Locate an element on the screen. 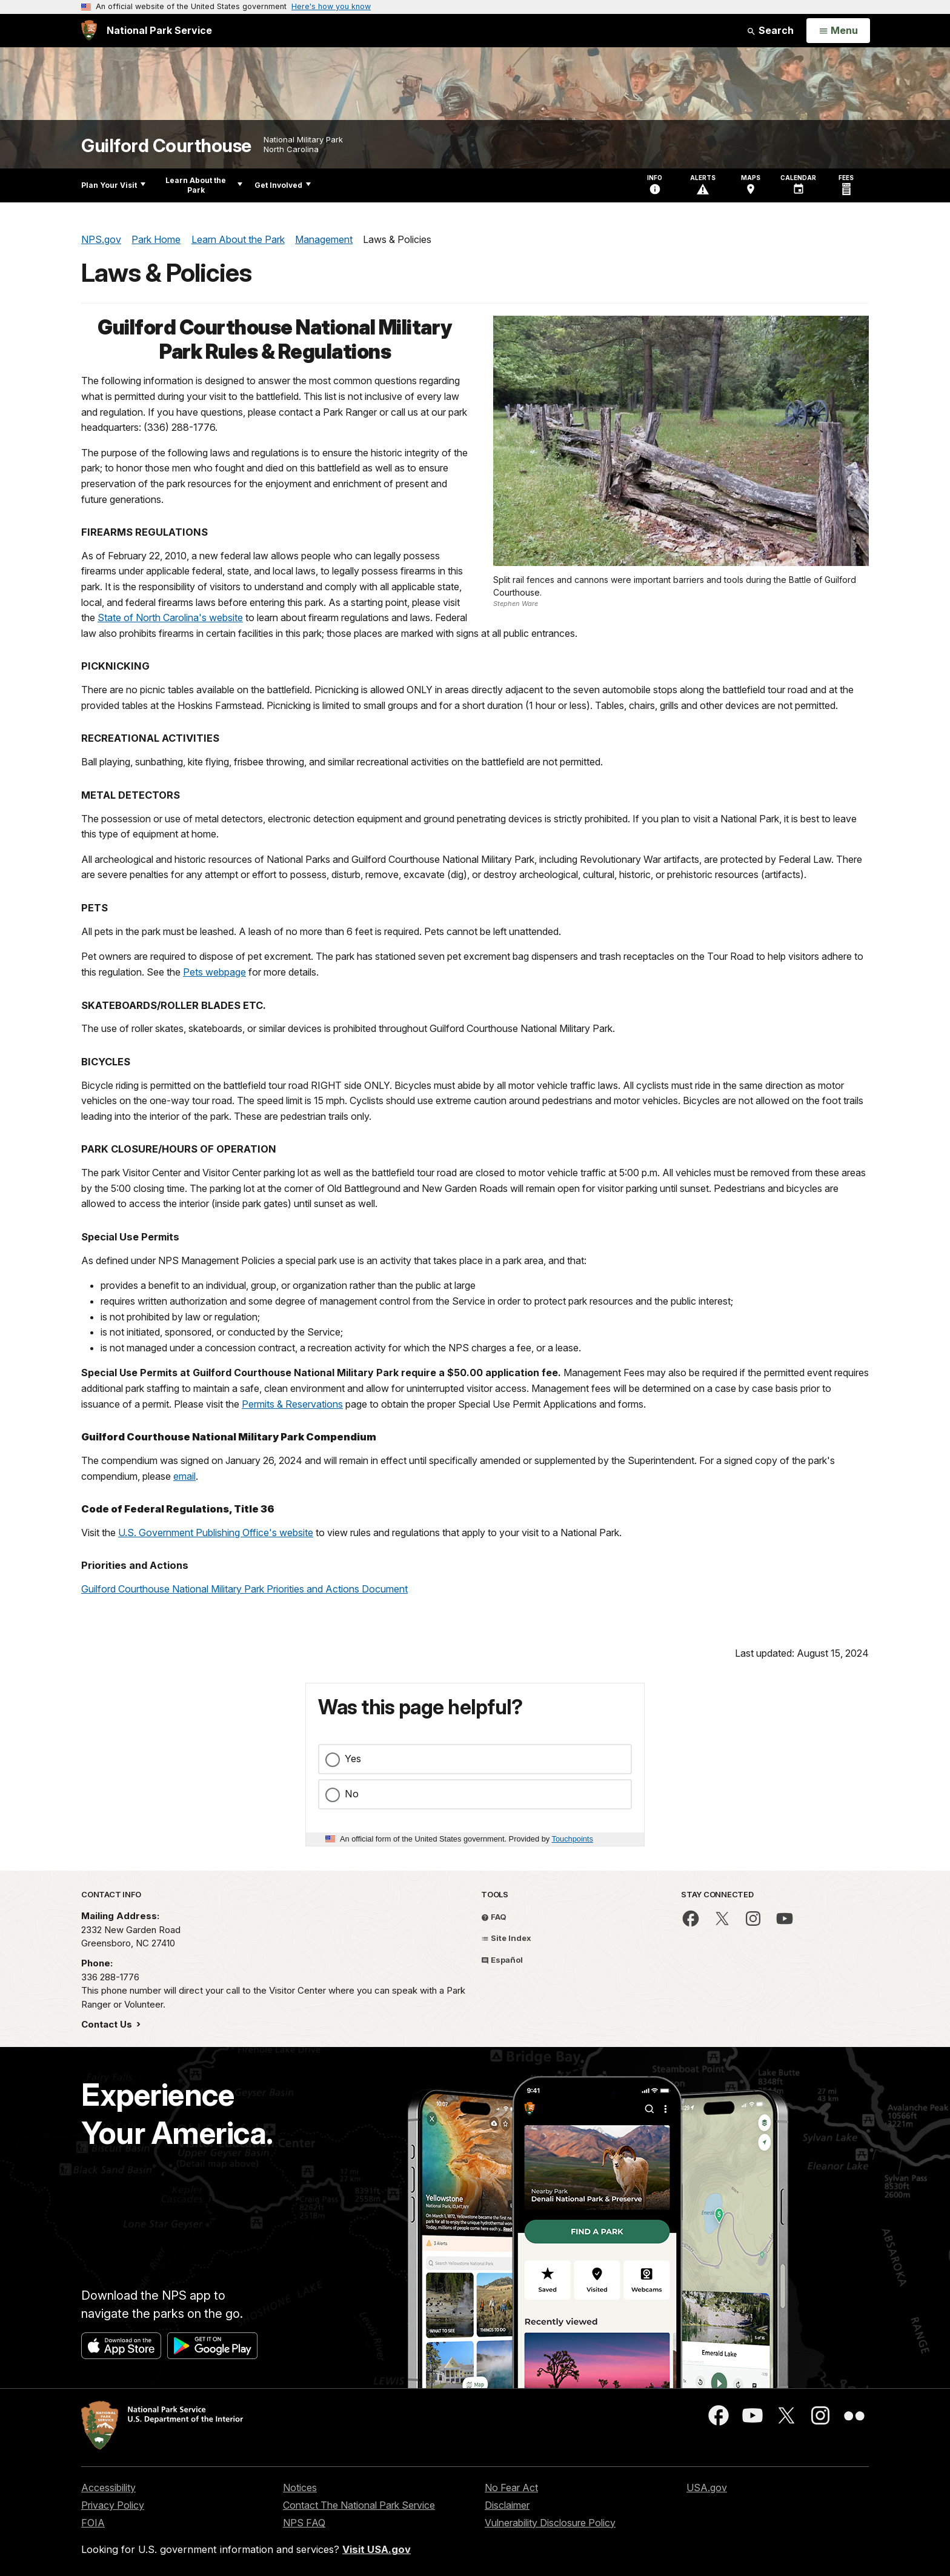 The image size is (950, 2576). Guilford Courthouse is located at coordinates (166, 146).